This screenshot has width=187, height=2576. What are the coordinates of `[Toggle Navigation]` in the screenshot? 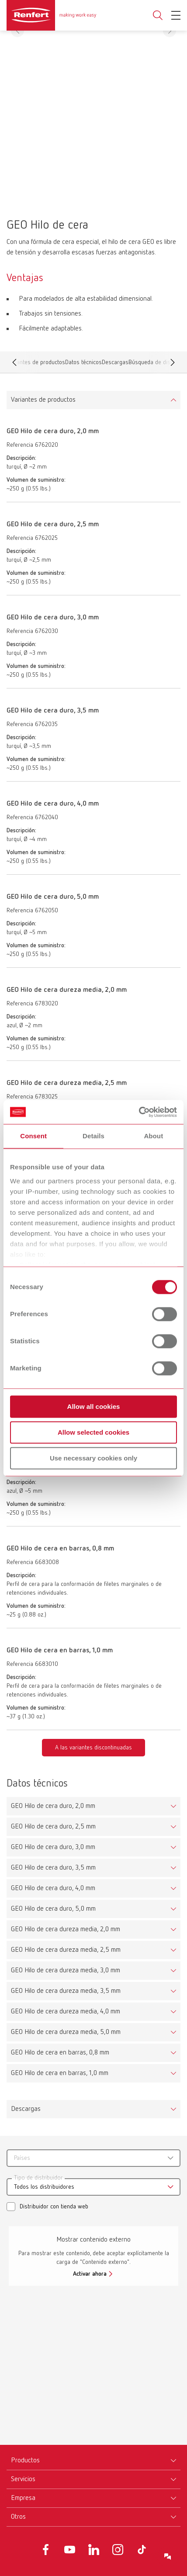 It's located at (175, 15).